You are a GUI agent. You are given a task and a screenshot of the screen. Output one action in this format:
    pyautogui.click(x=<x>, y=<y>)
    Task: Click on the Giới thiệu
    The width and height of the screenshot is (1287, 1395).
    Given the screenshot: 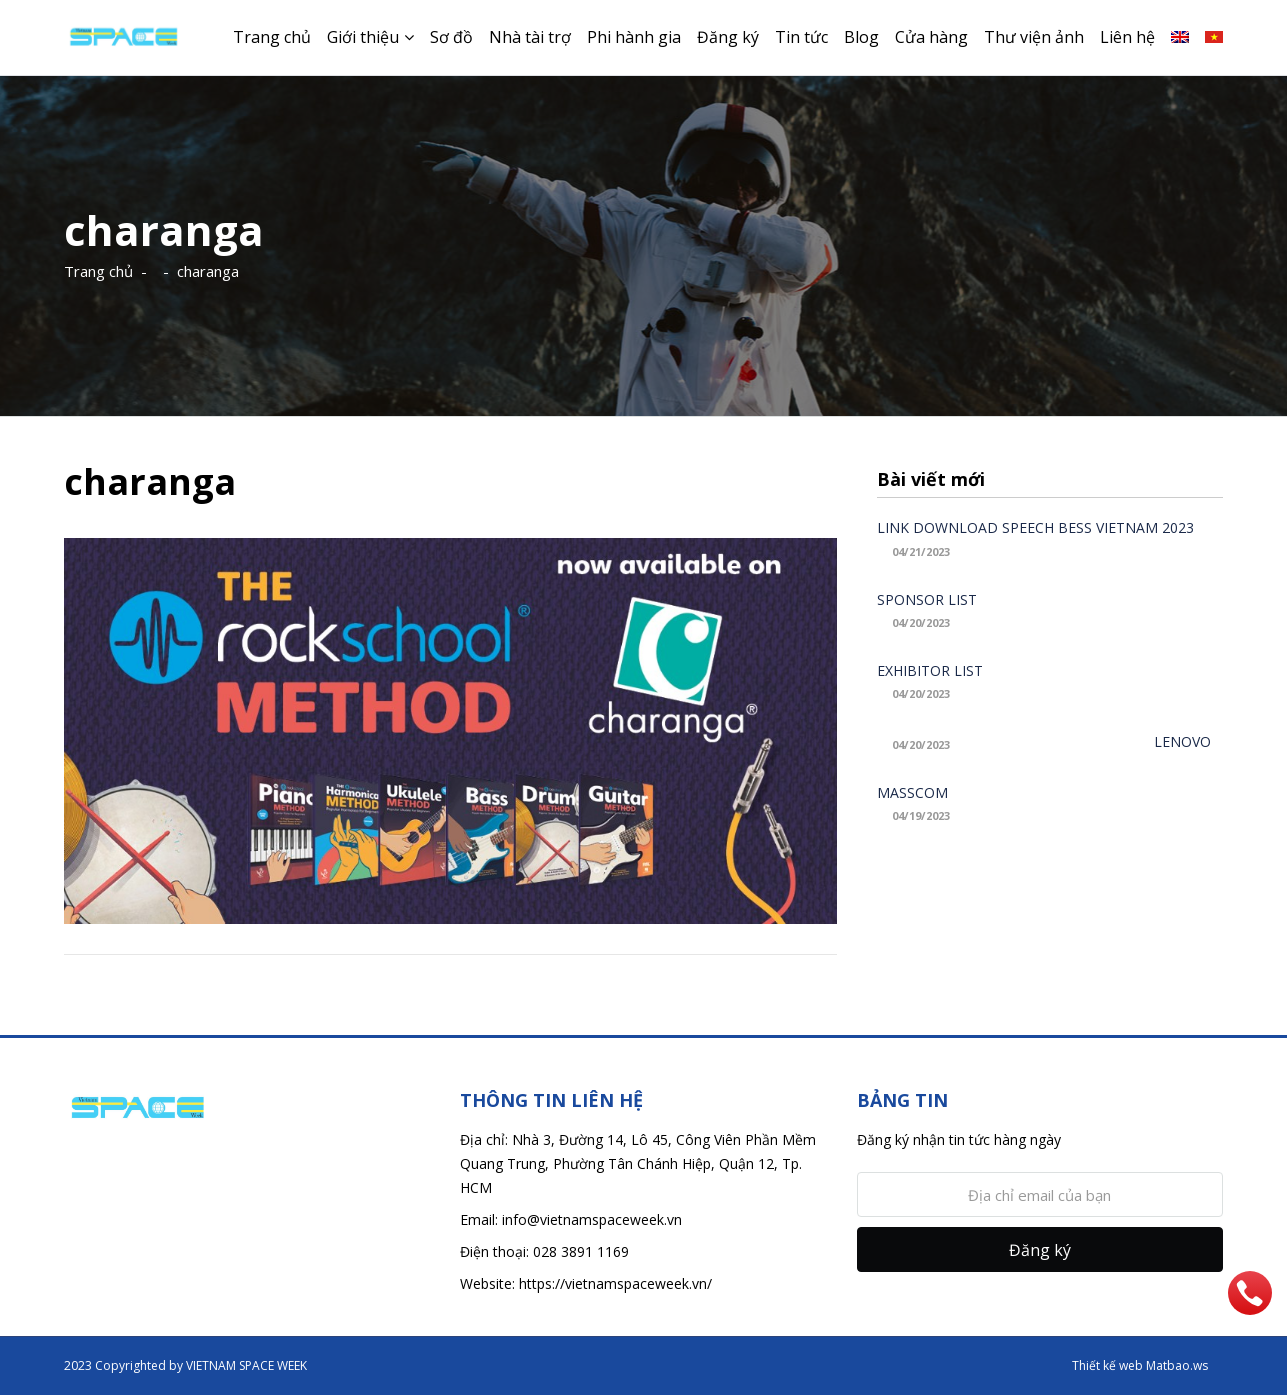 What is the action you would take?
    pyautogui.click(x=363, y=37)
    